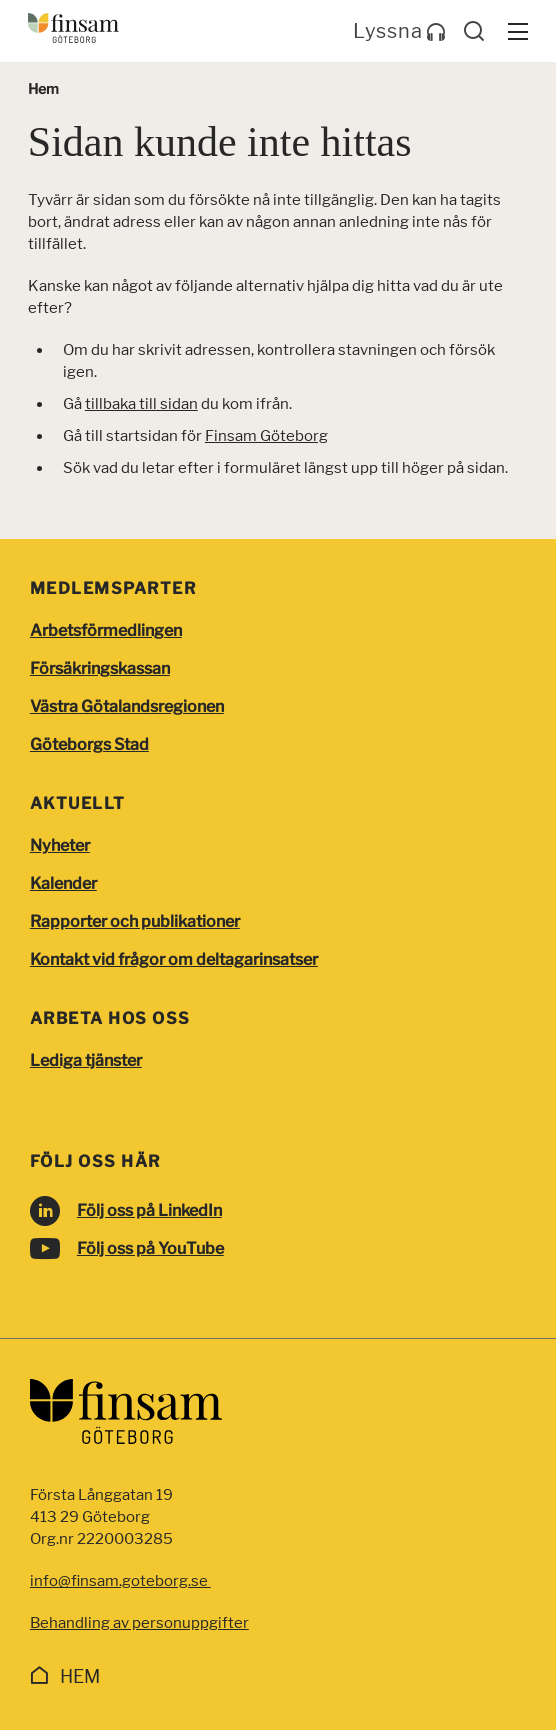  Describe the element at coordinates (174, 959) in the screenshot. I see `Kontakt vid frågor om deltagarinsatser` at that location.